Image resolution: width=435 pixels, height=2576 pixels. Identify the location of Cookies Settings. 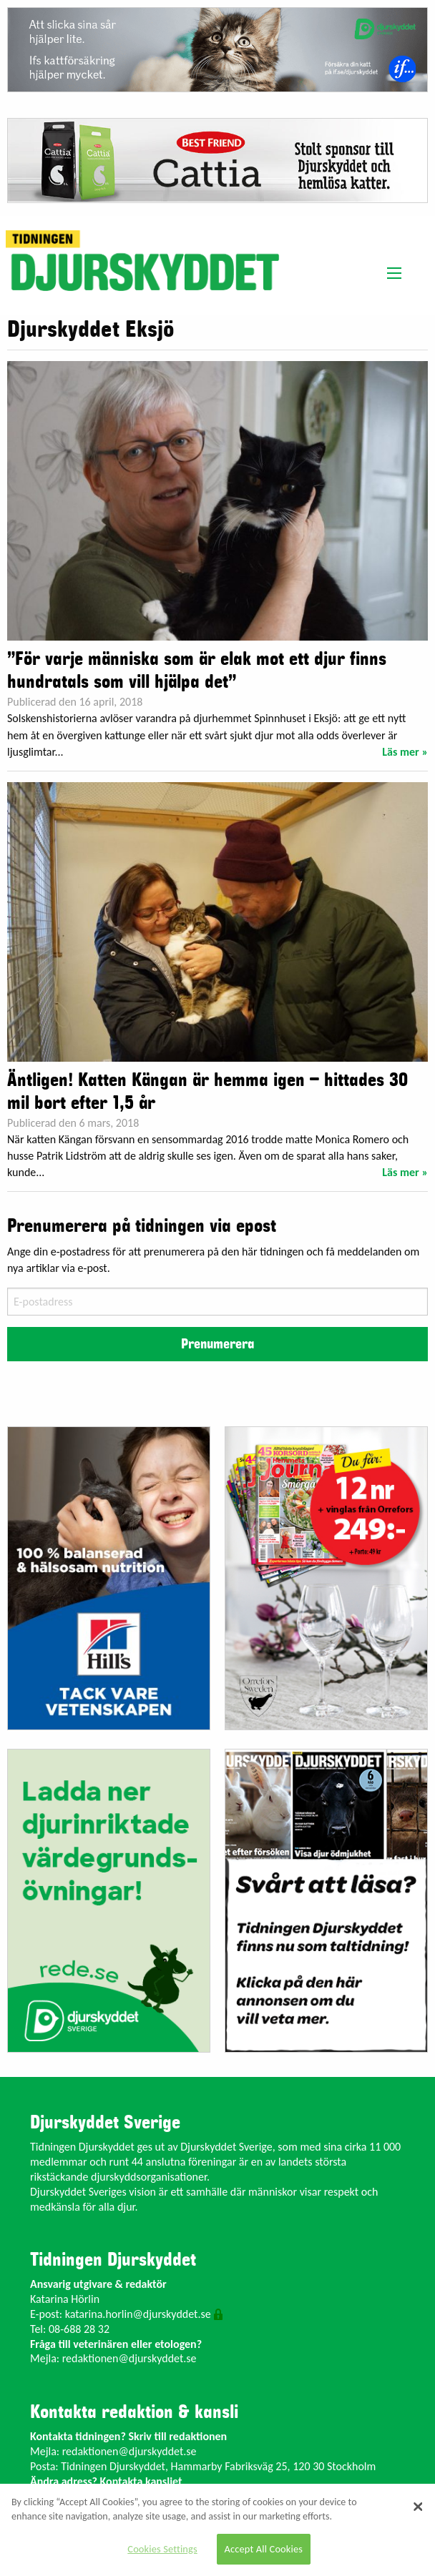
(162, 2548).